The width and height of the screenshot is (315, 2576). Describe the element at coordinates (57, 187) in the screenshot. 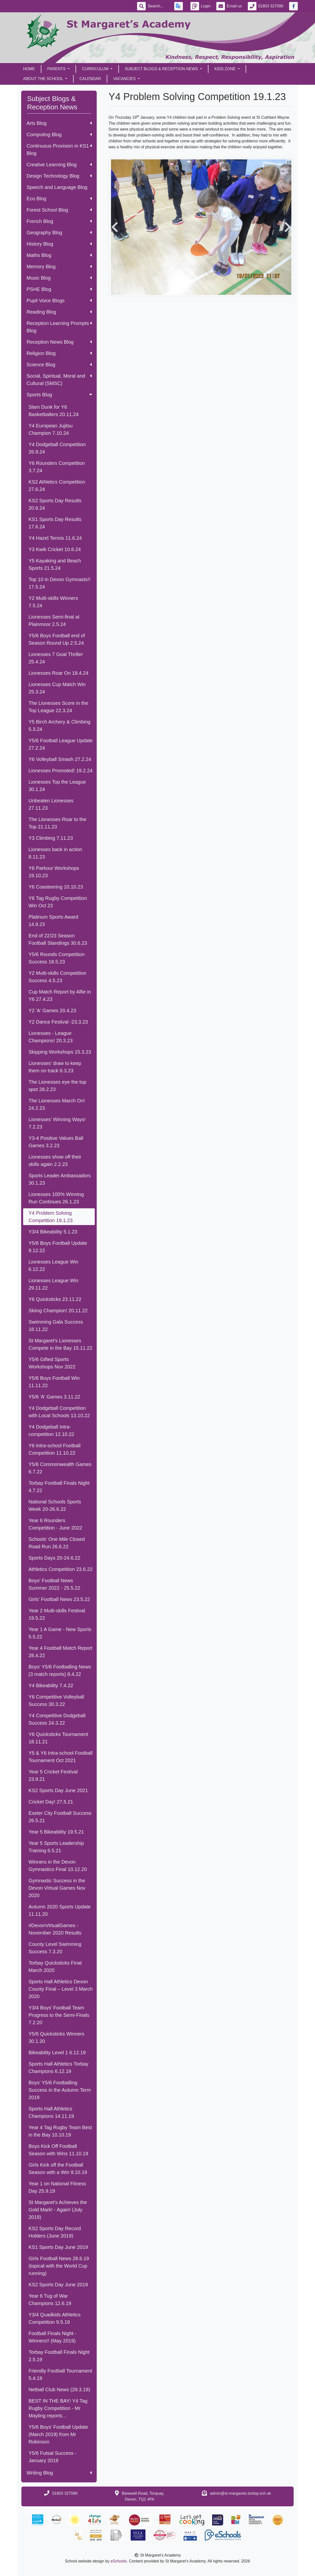

I see `Speech and Language Blog` at that location.